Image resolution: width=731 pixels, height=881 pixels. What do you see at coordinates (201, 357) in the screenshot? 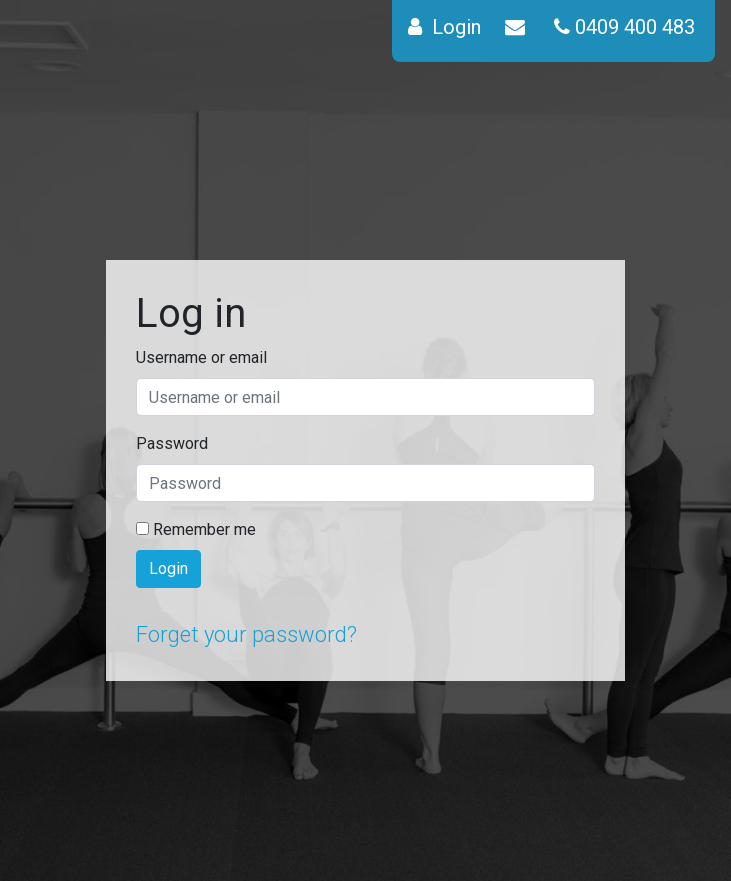
I see `Username or email` at bounding box center [201, 357].